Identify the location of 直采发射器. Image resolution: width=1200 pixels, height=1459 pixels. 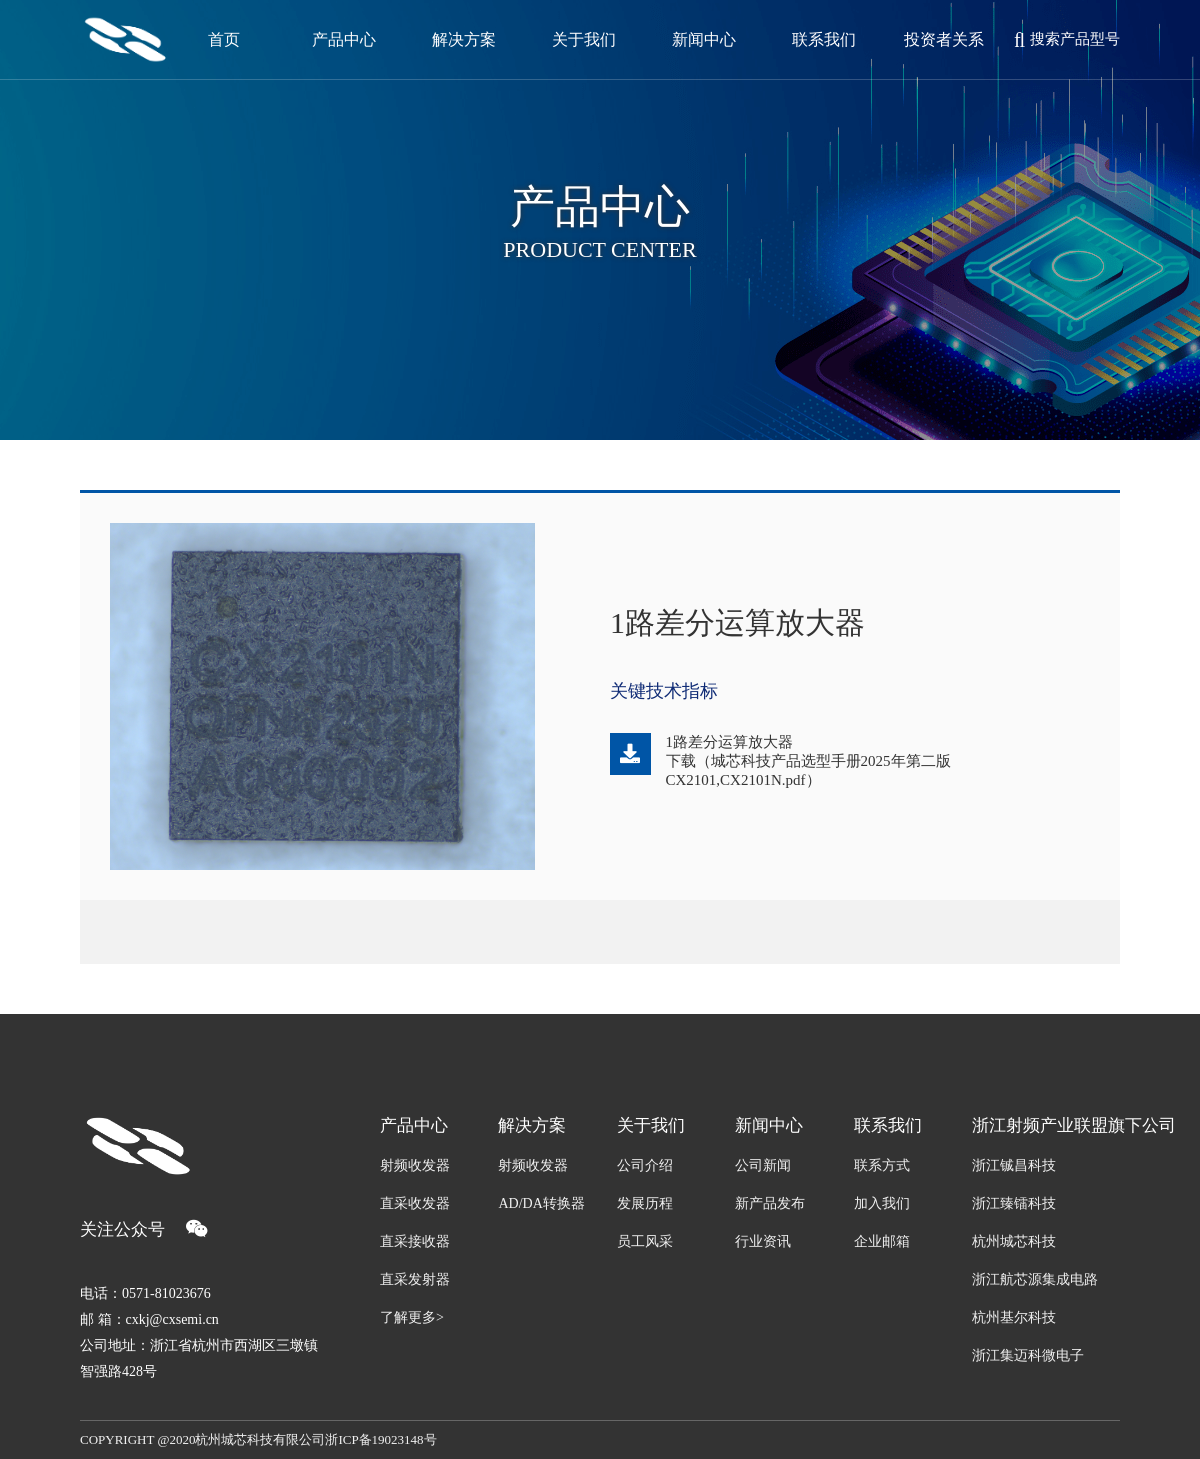
(415, 1279).